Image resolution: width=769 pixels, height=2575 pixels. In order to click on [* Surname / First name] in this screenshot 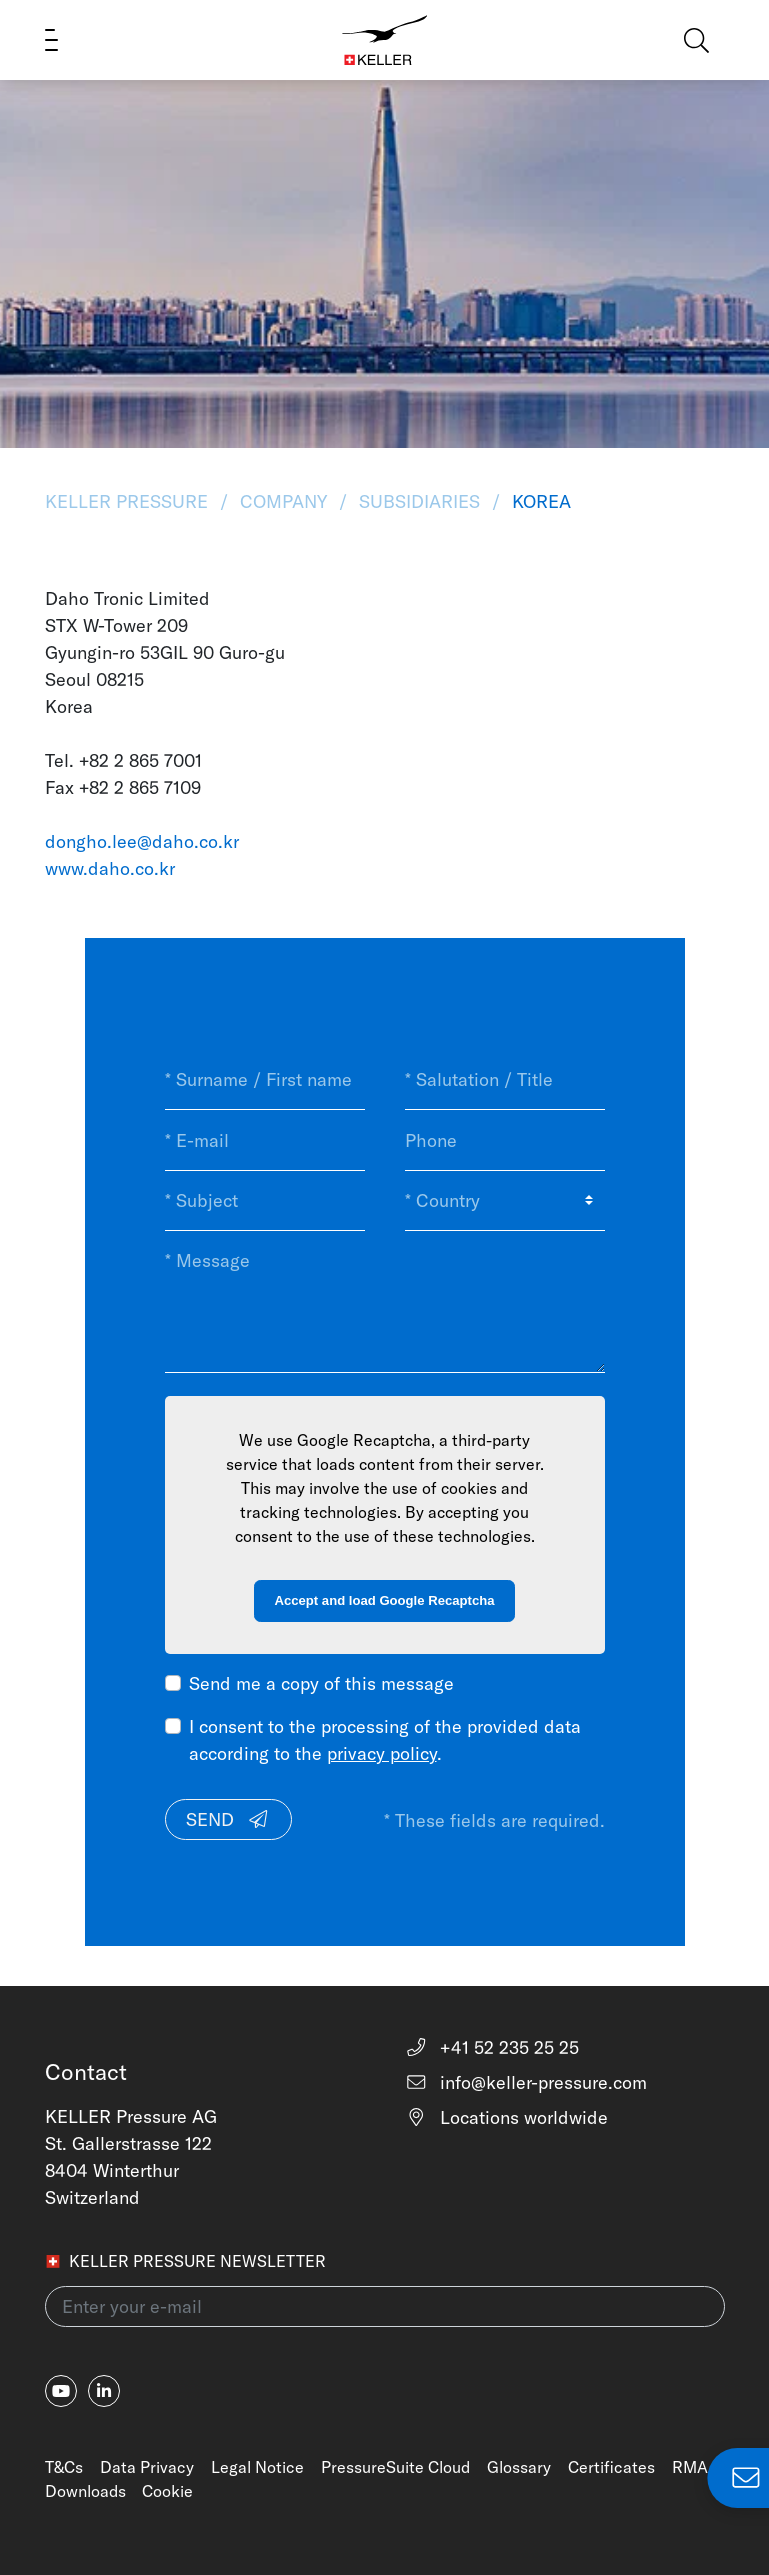, I will do `click(265, 1080)`.